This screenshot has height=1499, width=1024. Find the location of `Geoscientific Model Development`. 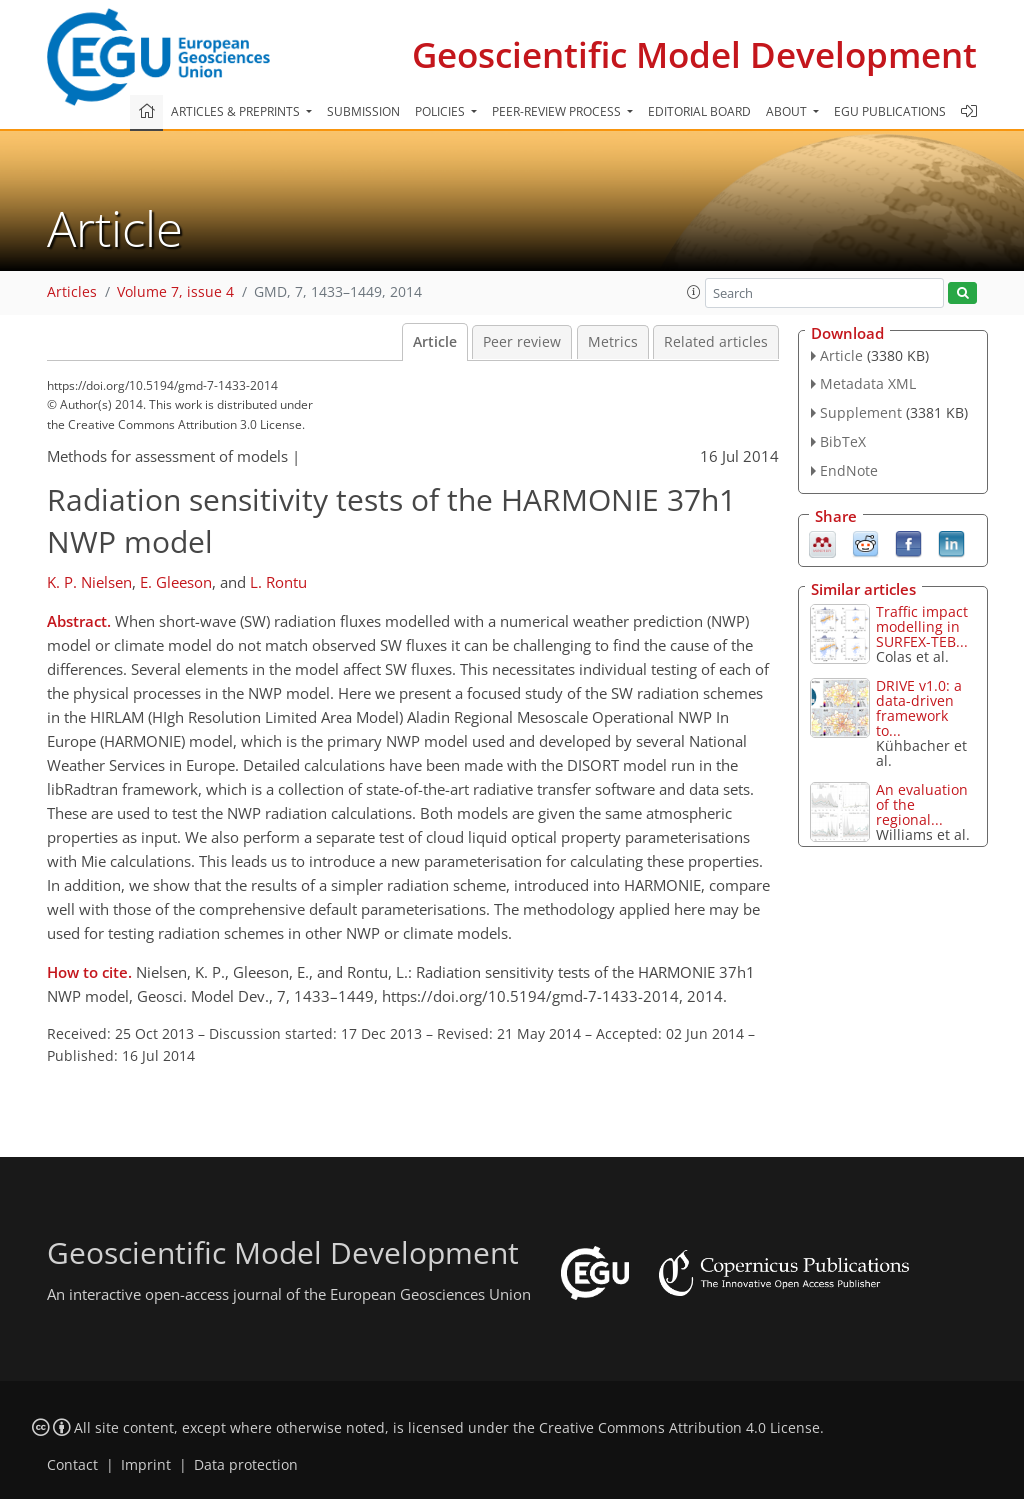

Geoscientific Model Development is located at coordinates (694, 54).